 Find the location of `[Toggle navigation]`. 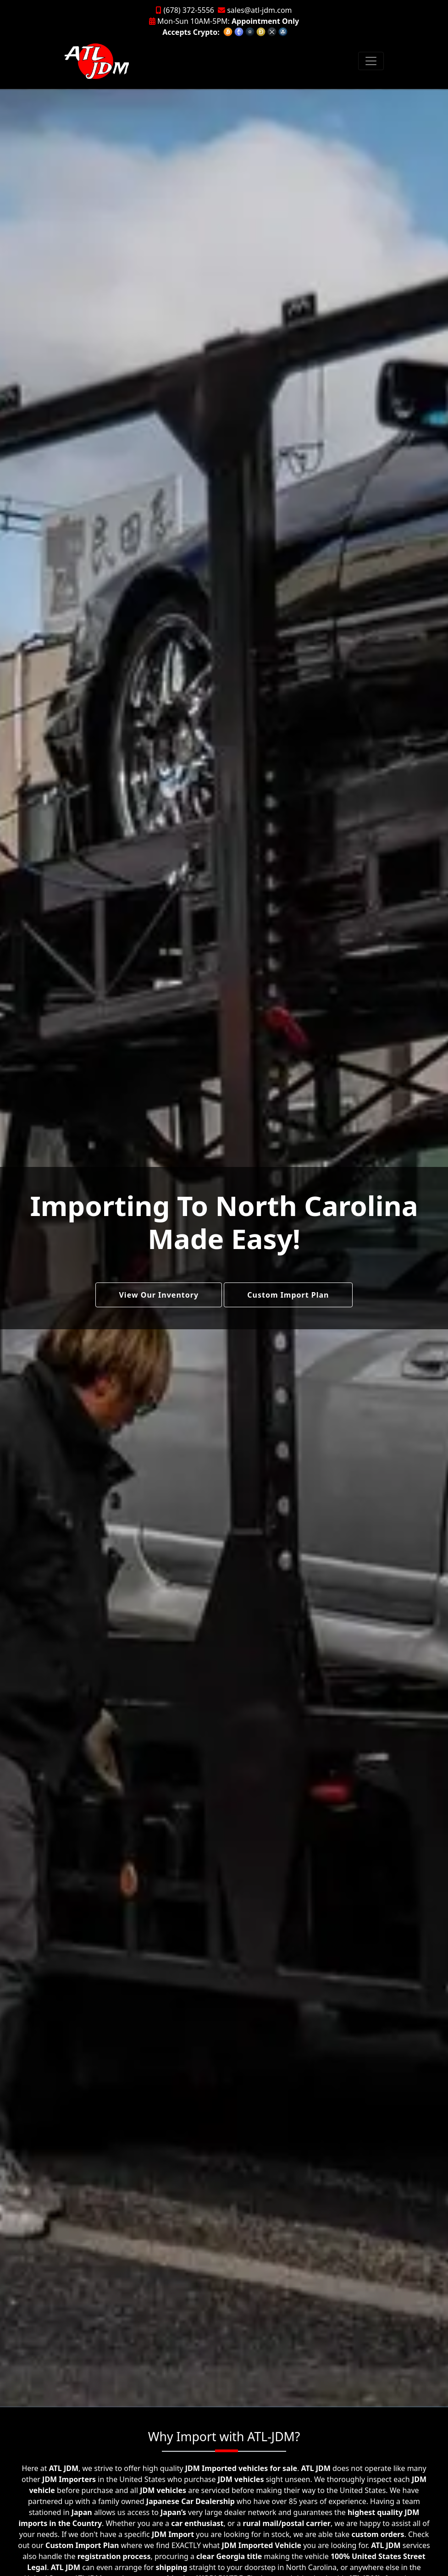

[Toggle navigation] is located at coordinates (371, 61).